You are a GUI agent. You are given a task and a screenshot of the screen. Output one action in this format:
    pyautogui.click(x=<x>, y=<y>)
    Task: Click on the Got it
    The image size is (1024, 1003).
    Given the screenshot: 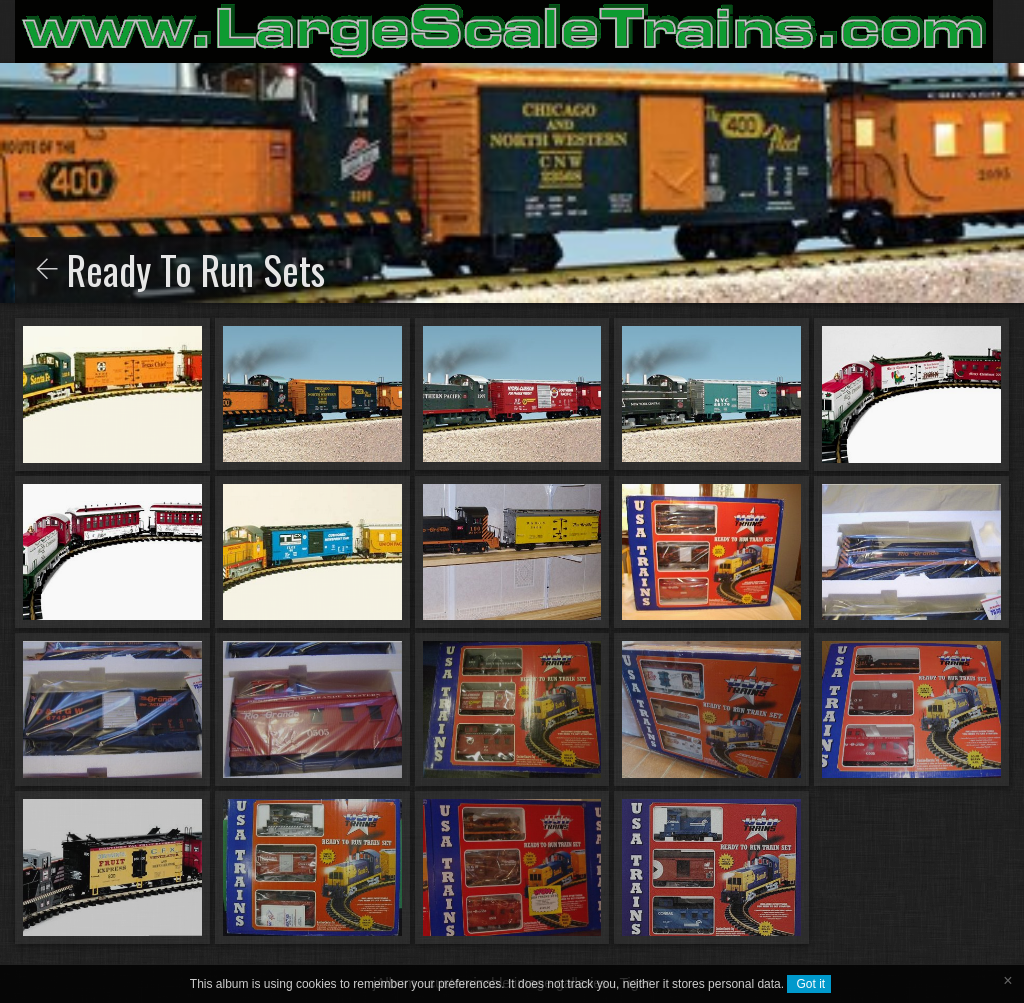 What is the action you would take?
    pyautogui.click(x=809, y=984)
    